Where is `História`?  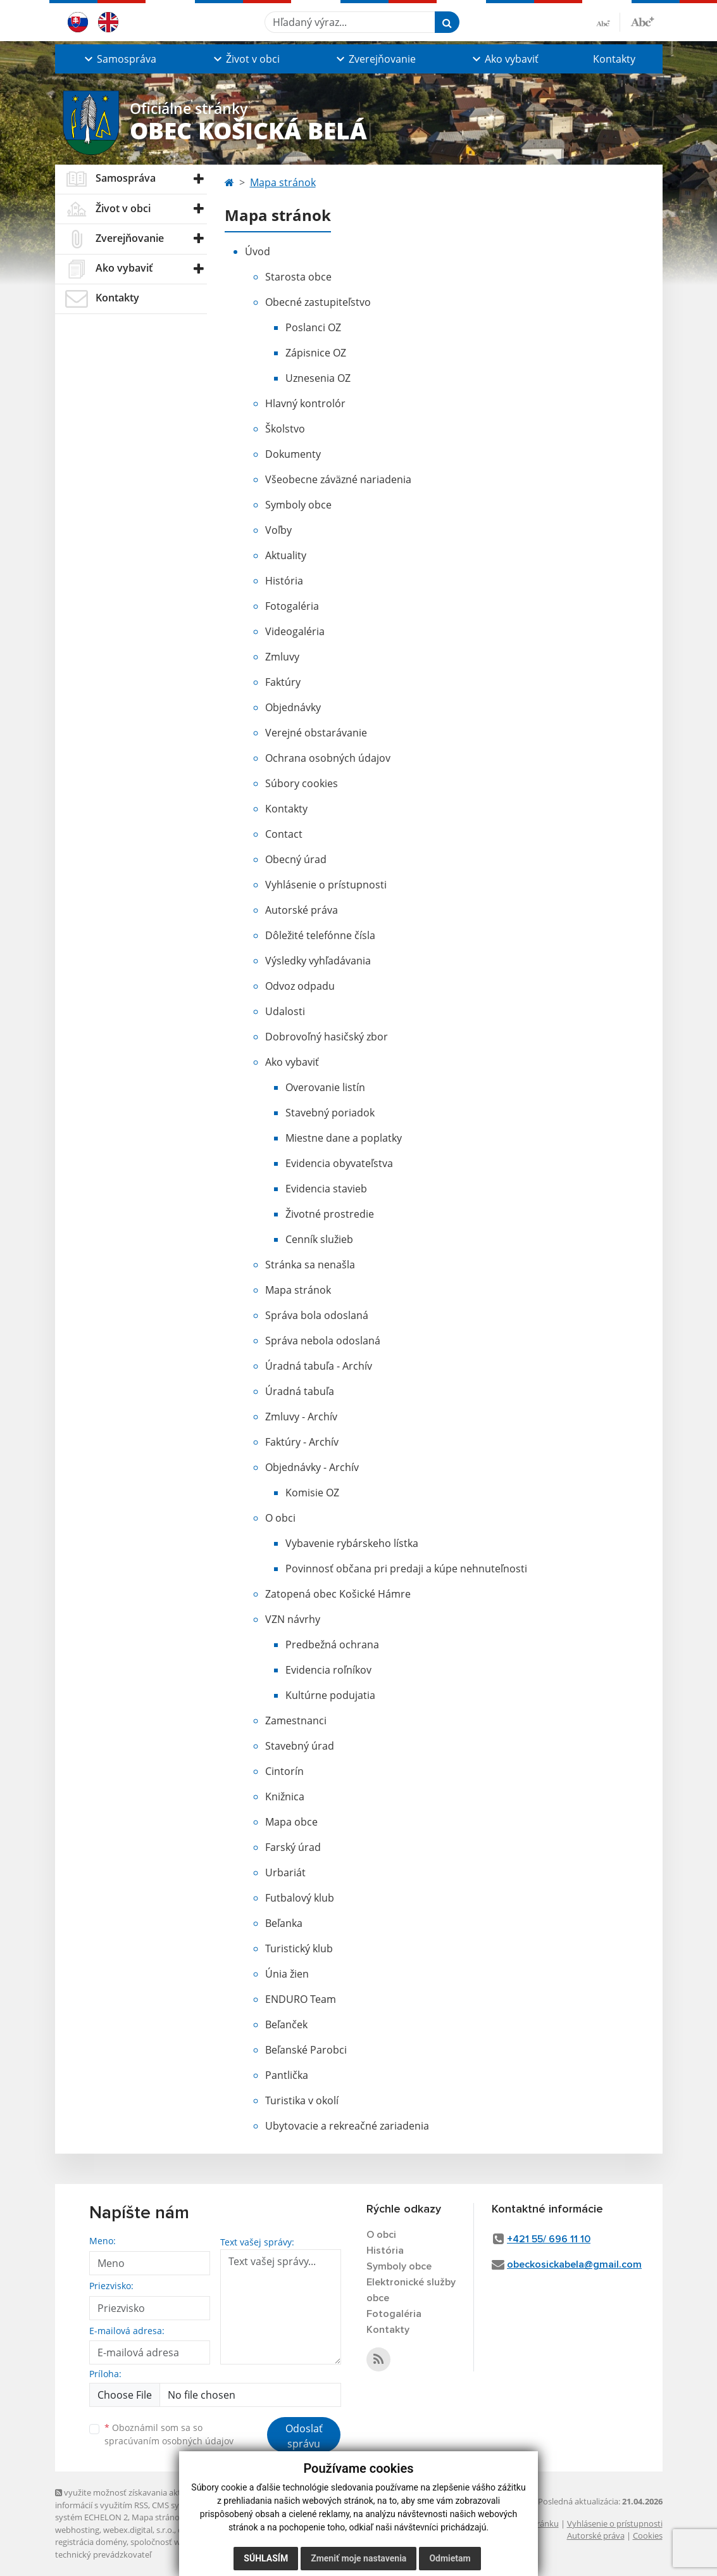
História is located at coordinates (284, 581).